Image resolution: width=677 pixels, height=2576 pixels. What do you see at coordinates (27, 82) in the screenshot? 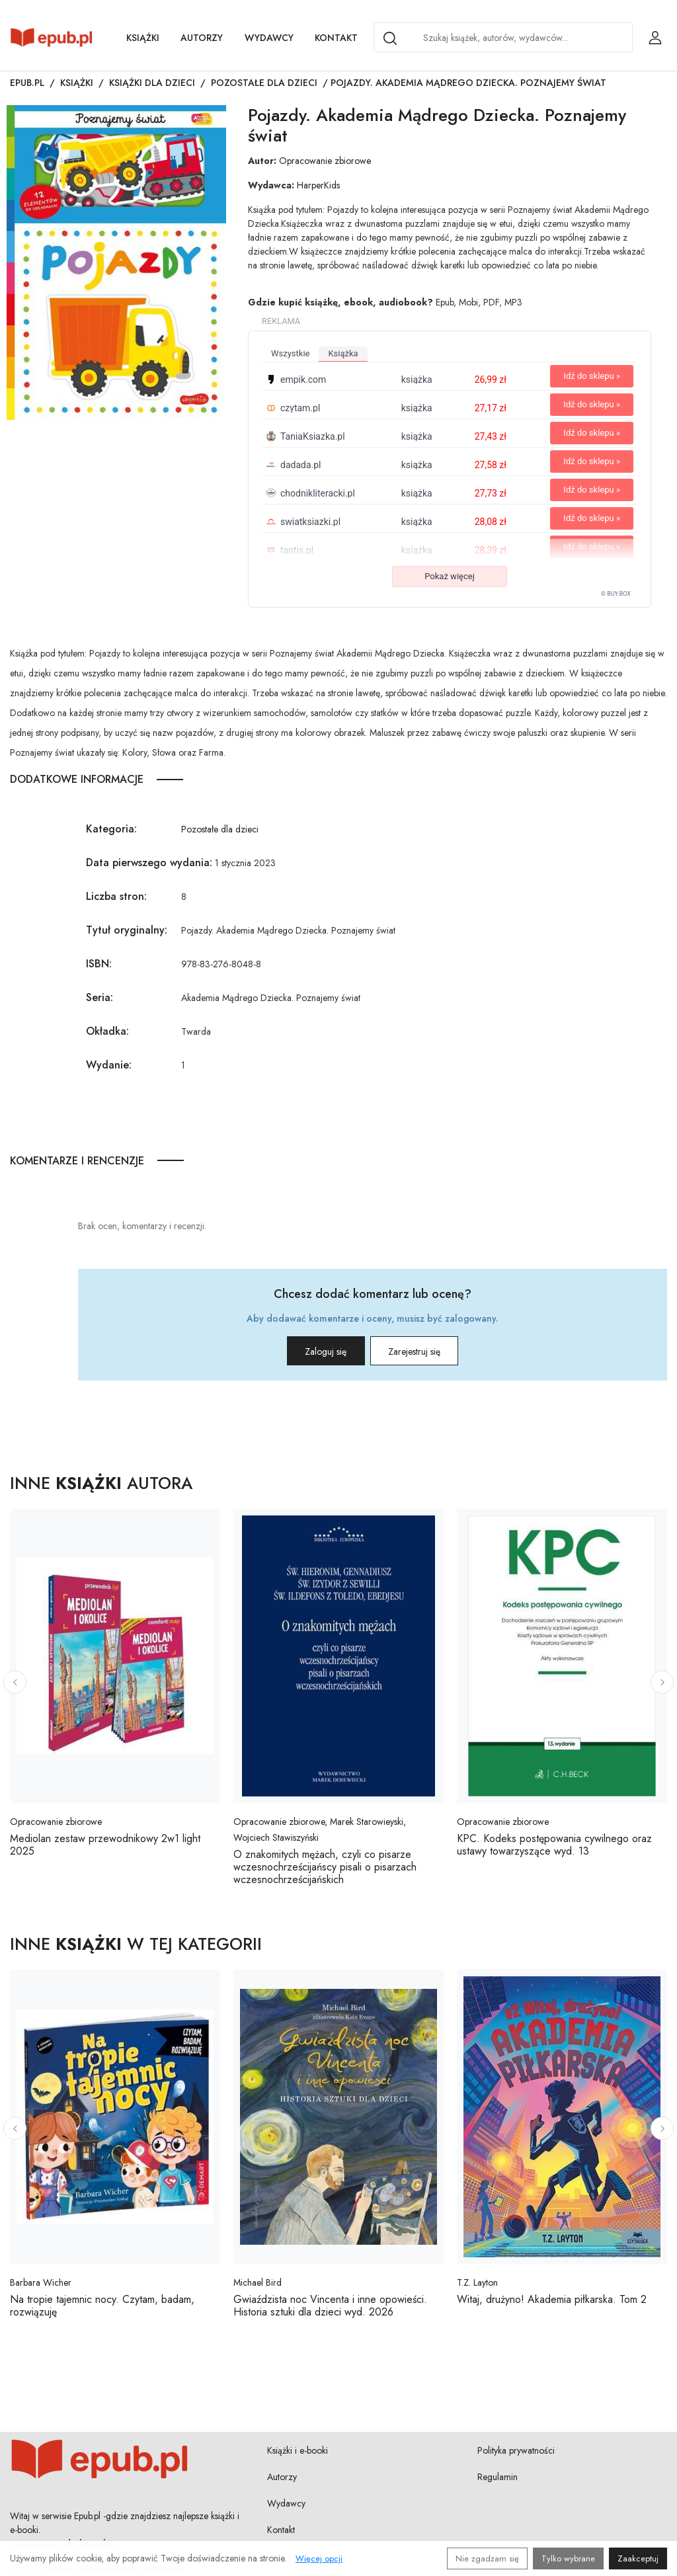
I see `Epub.pl` at bounding box center [27, 82].